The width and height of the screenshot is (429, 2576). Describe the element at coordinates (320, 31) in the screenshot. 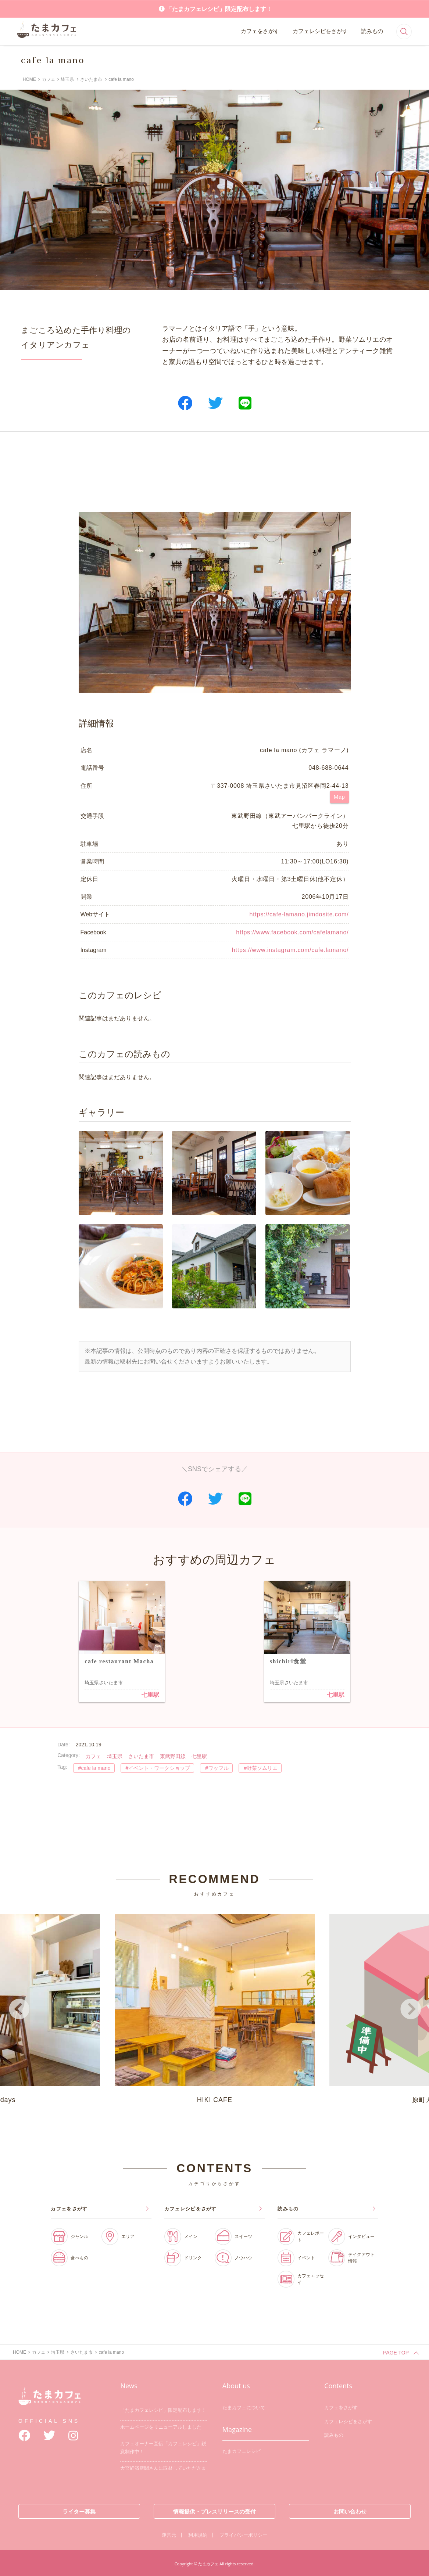

I see `カフェレシピをさがす` at that location.